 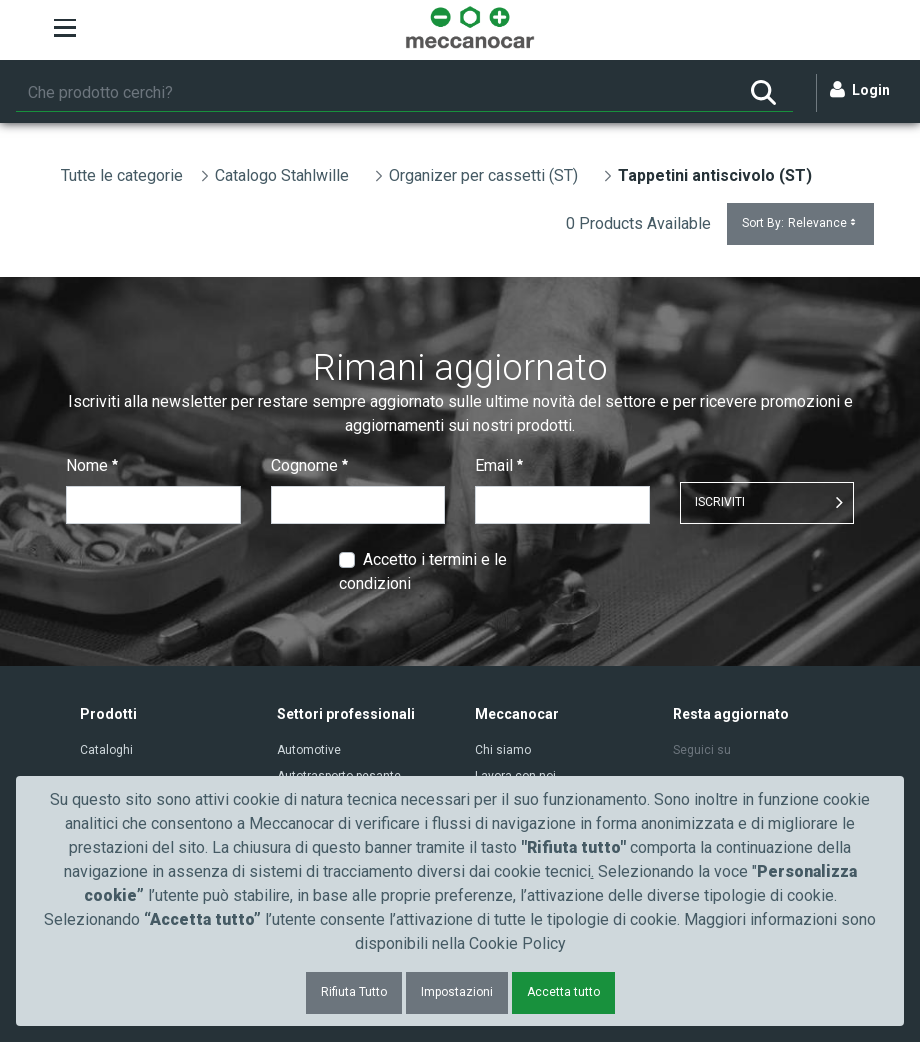 I want to click on Cataloghi, so click(x=106, y=750).